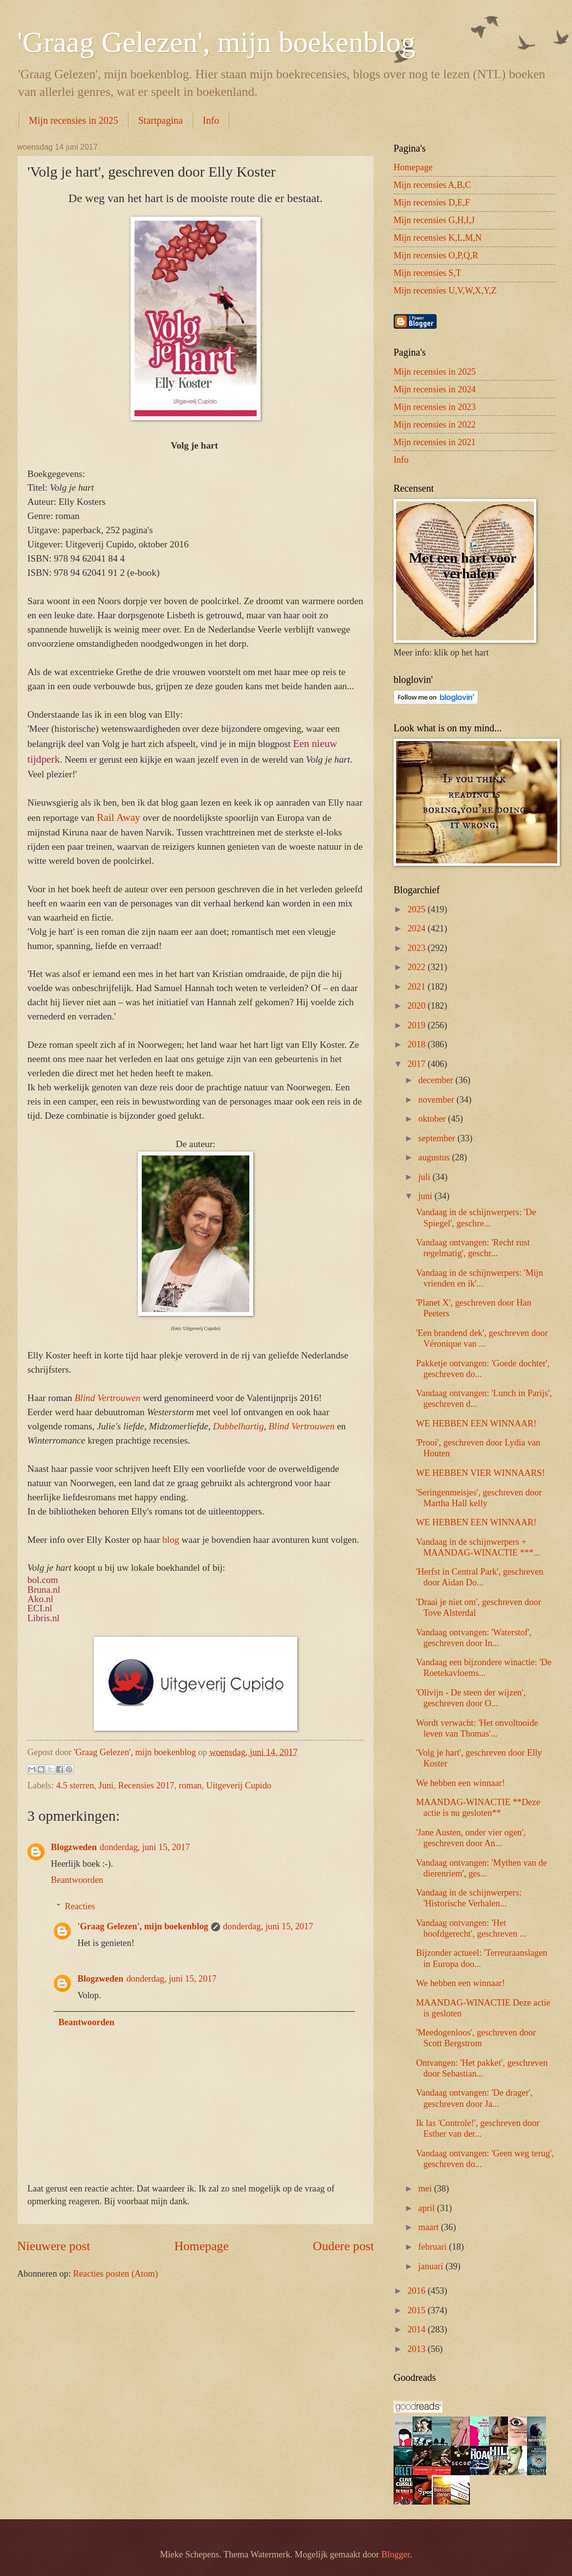  What do you see at coordinates (460, 1783) in the screenshot?
I see `We hebben een winnaar!` at bounding box center [460, 1783].